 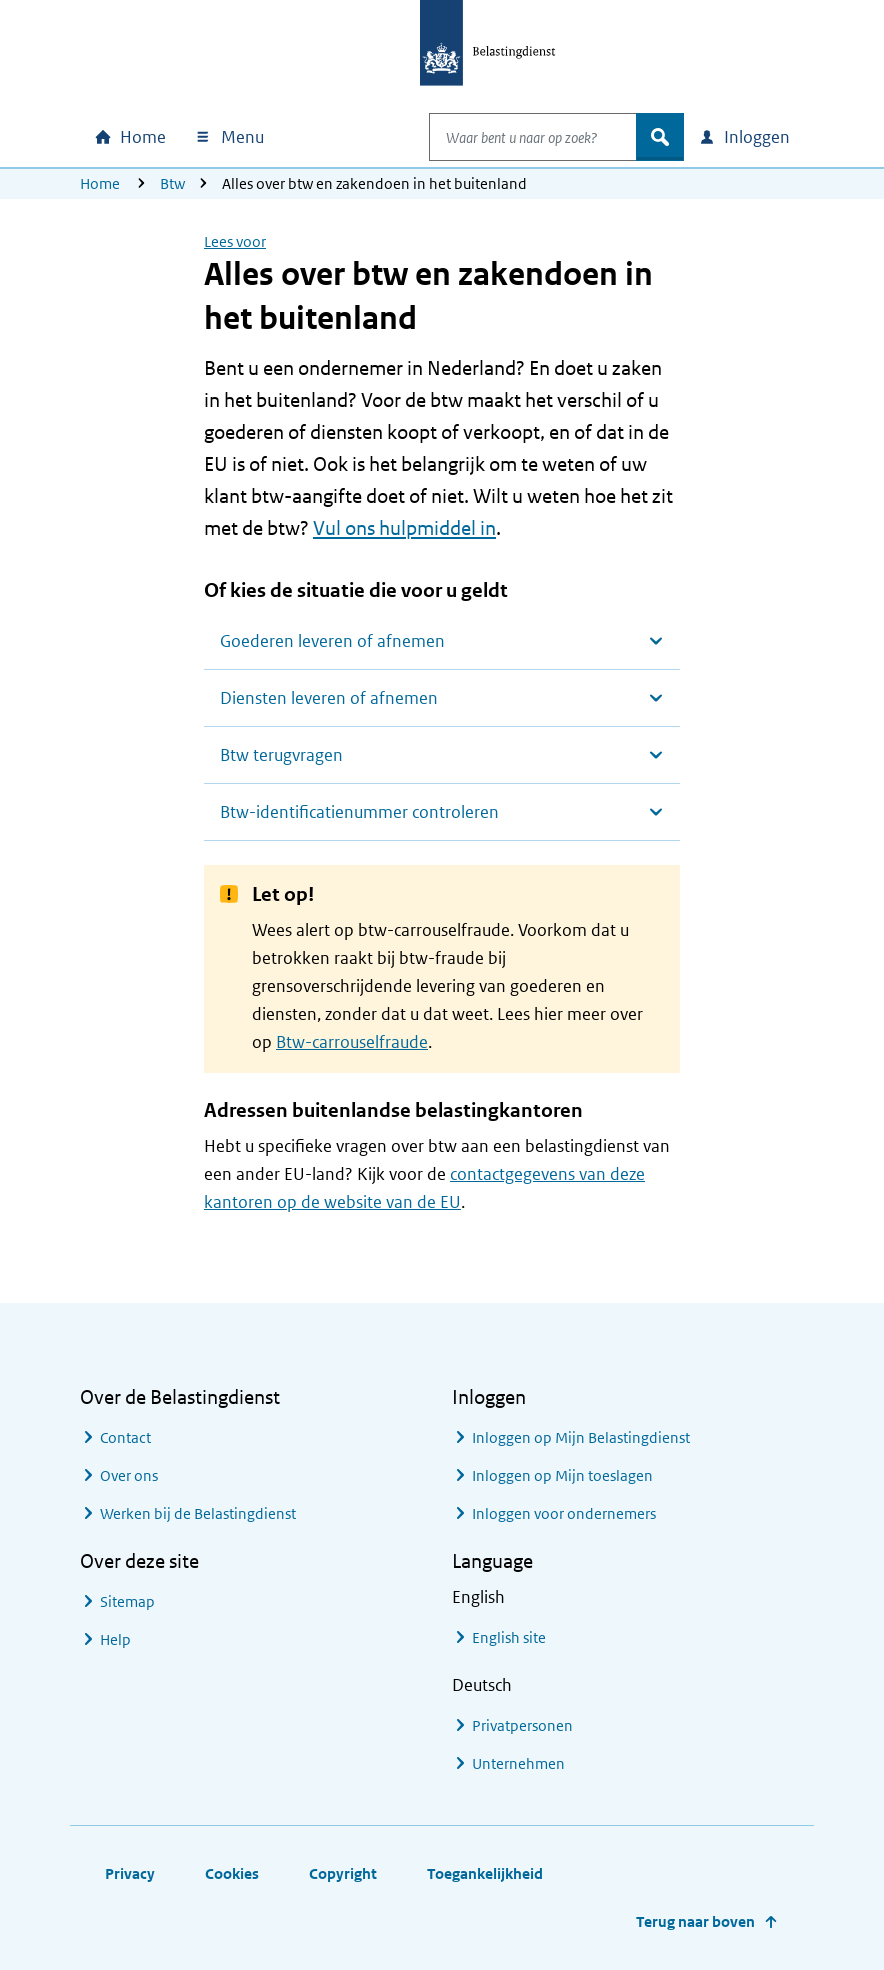 I want to click on Btw terugvragen, so click(x=281, y=755).